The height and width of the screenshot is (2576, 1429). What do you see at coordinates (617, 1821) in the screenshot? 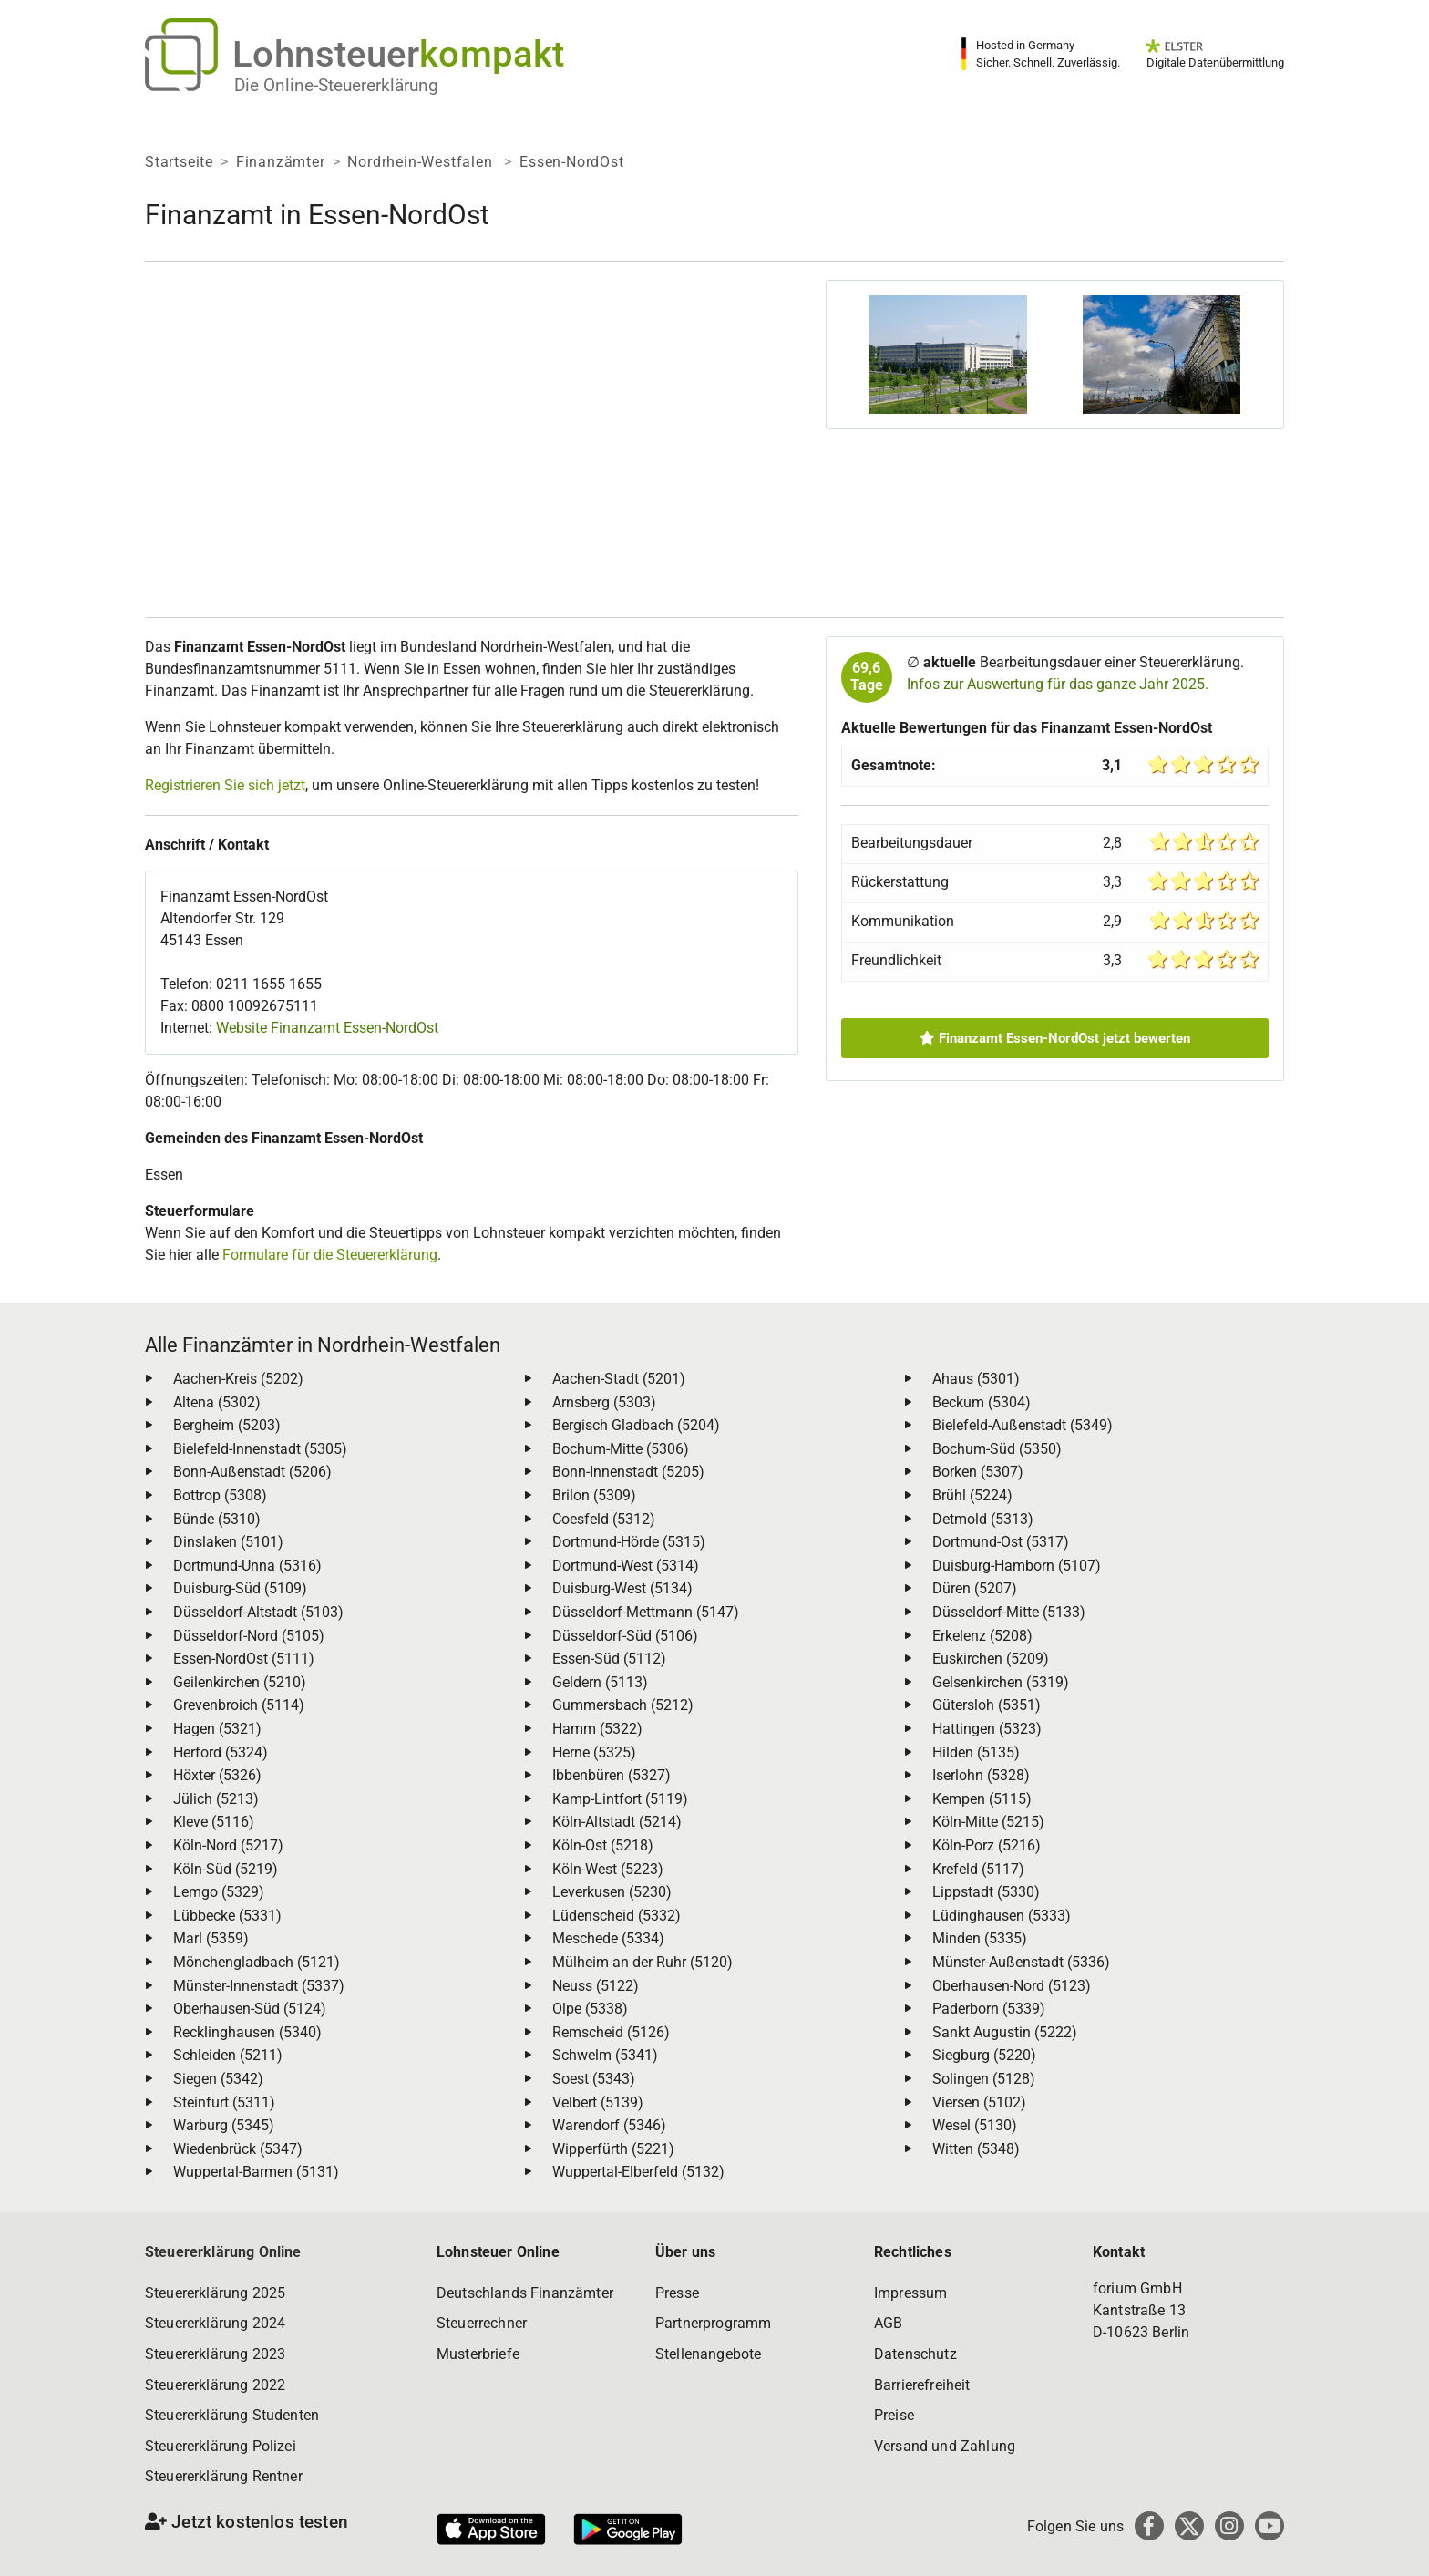
I see `Köln-Altstadt (5214)` at bounding box center [617, 1821].